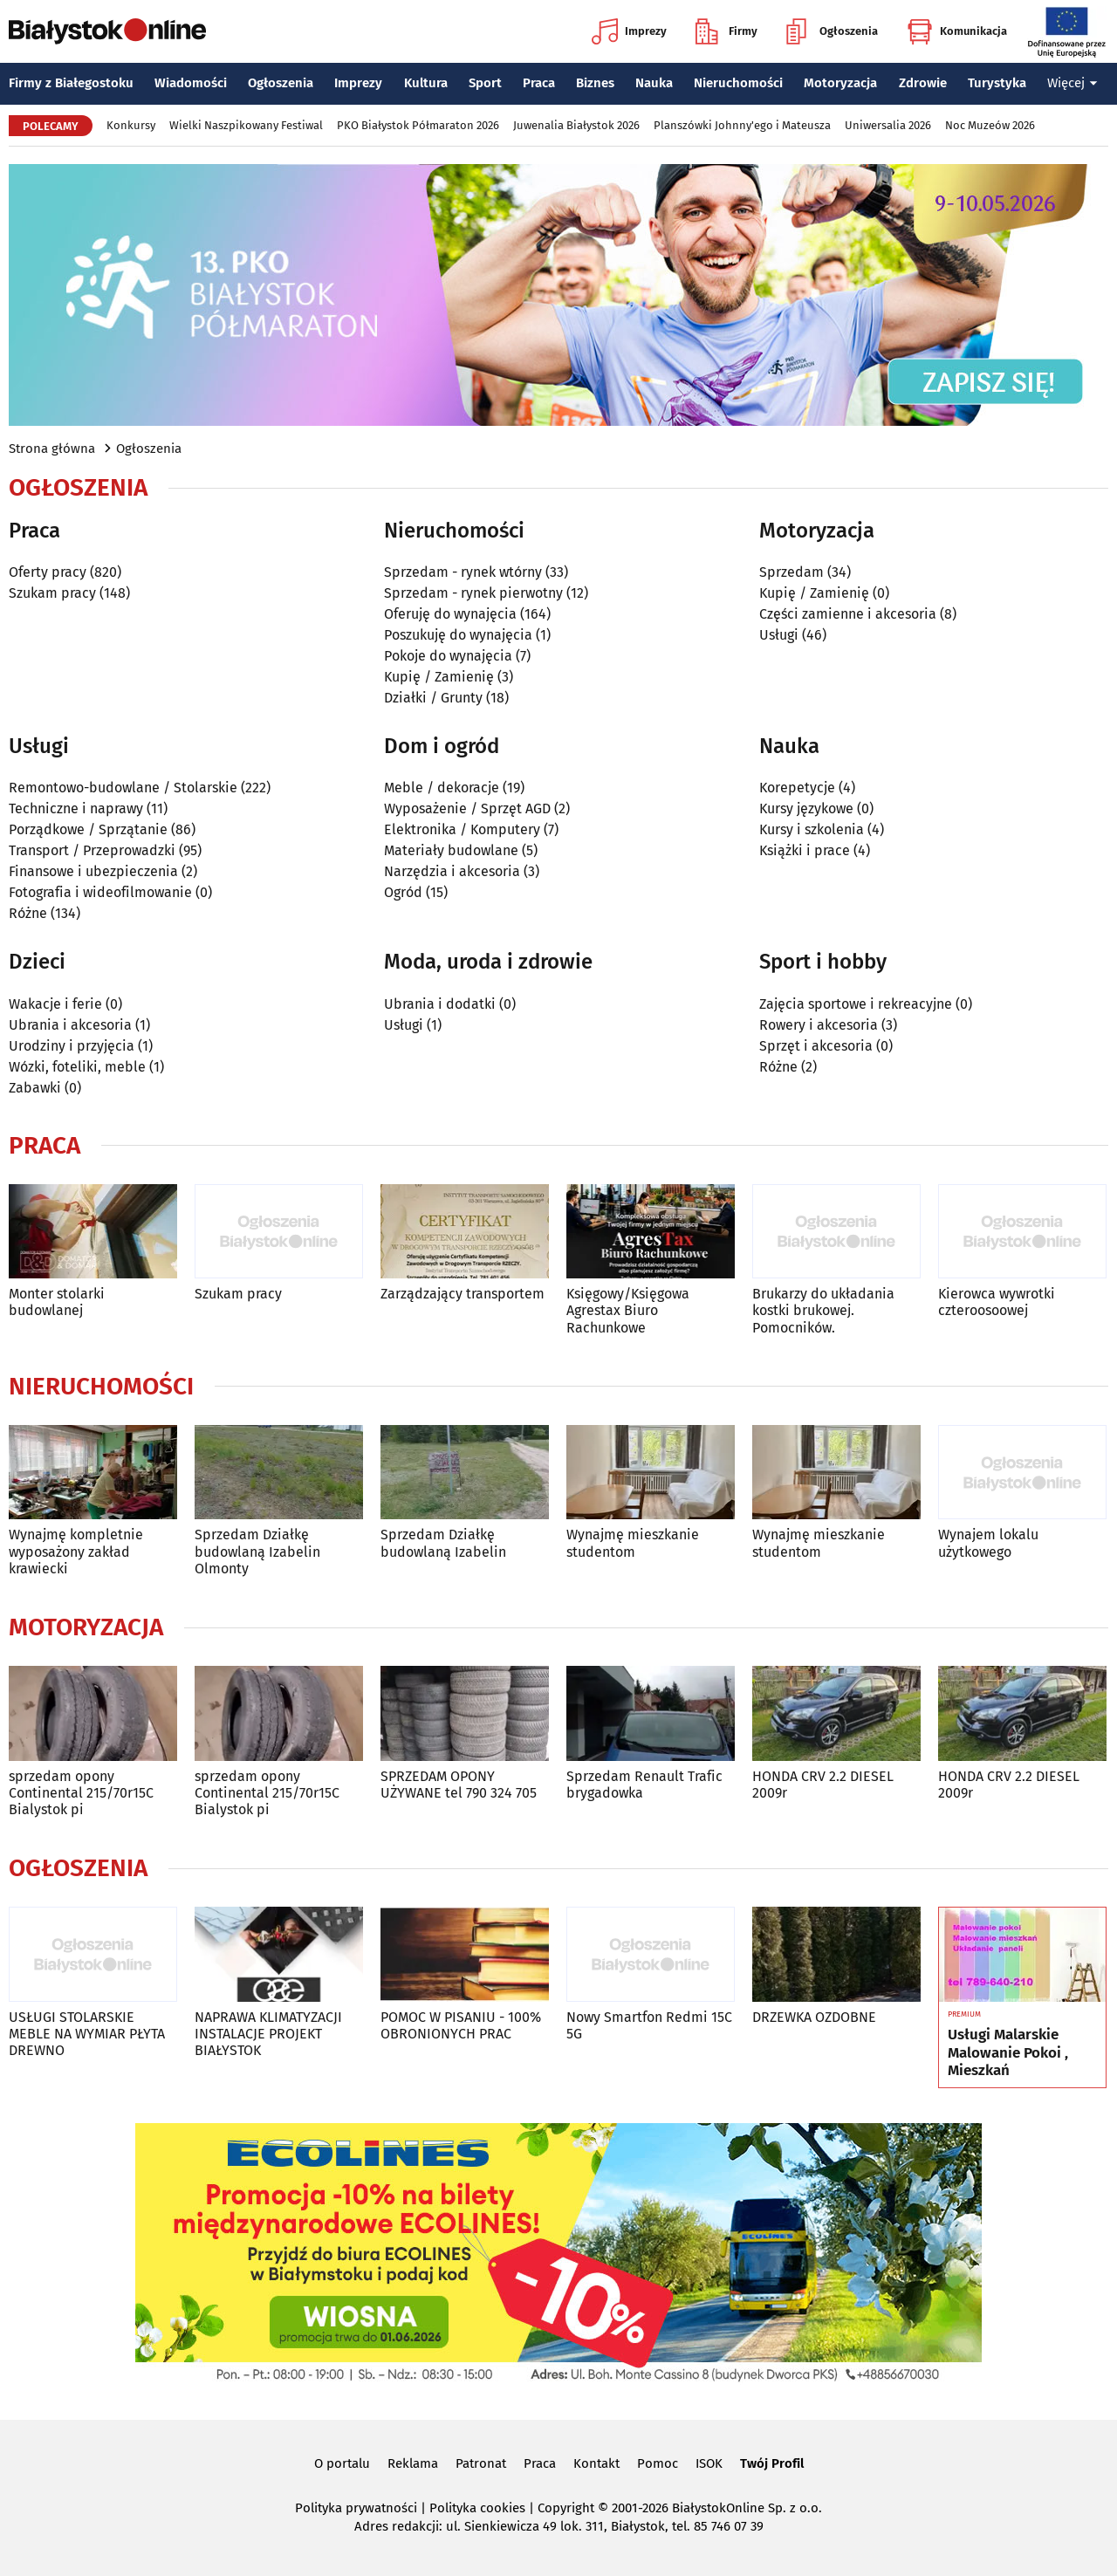 This screenshot has height=2576, width=1117. Describe the element at coordinates (451, 850) in the screenshot. I see `Materiały budowlane` at that location.